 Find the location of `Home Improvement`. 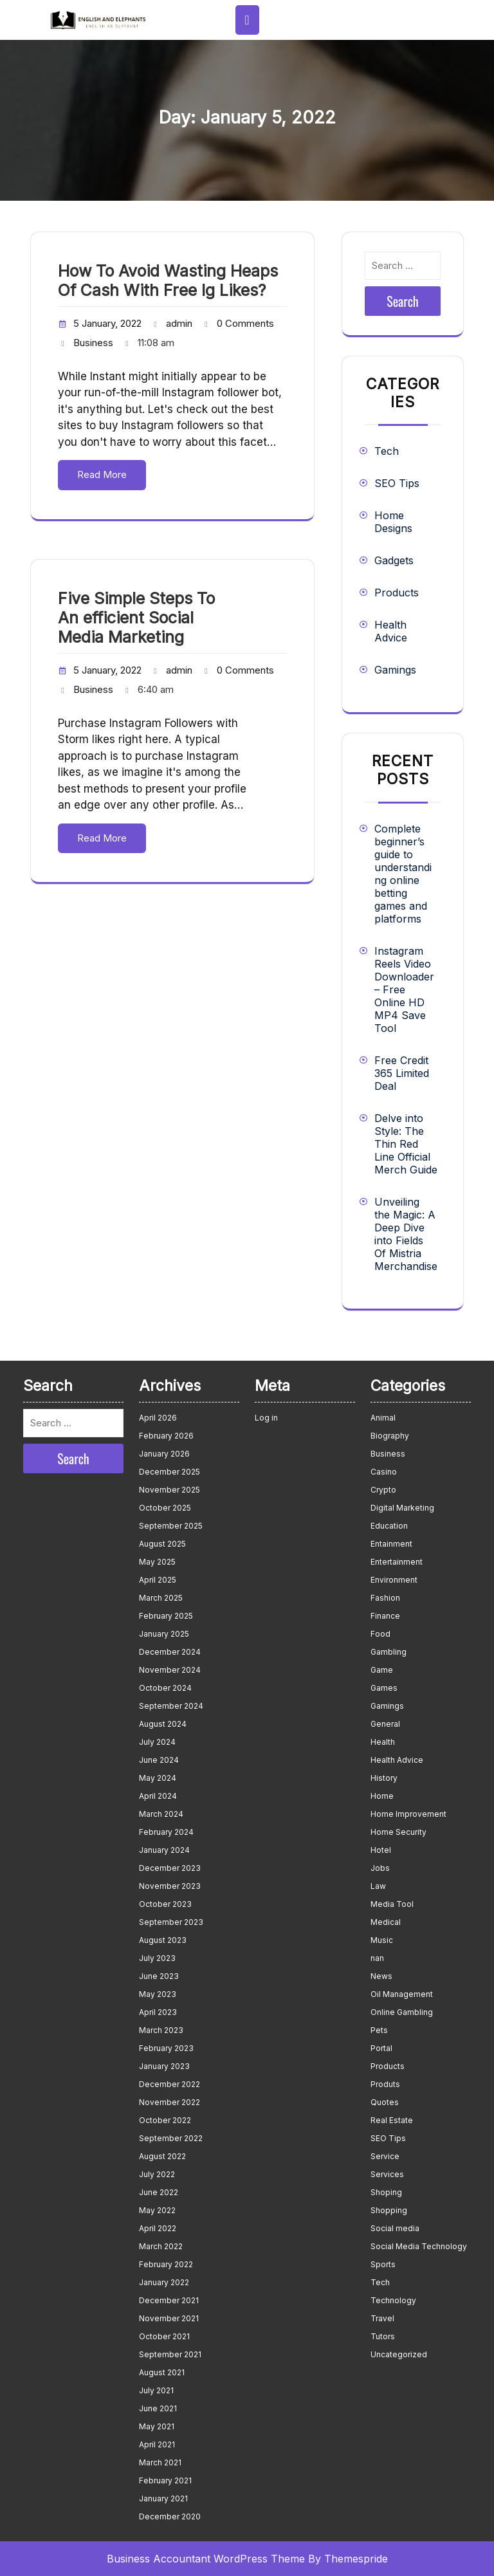

Home Improvement is located at coordinates (408, 1814).